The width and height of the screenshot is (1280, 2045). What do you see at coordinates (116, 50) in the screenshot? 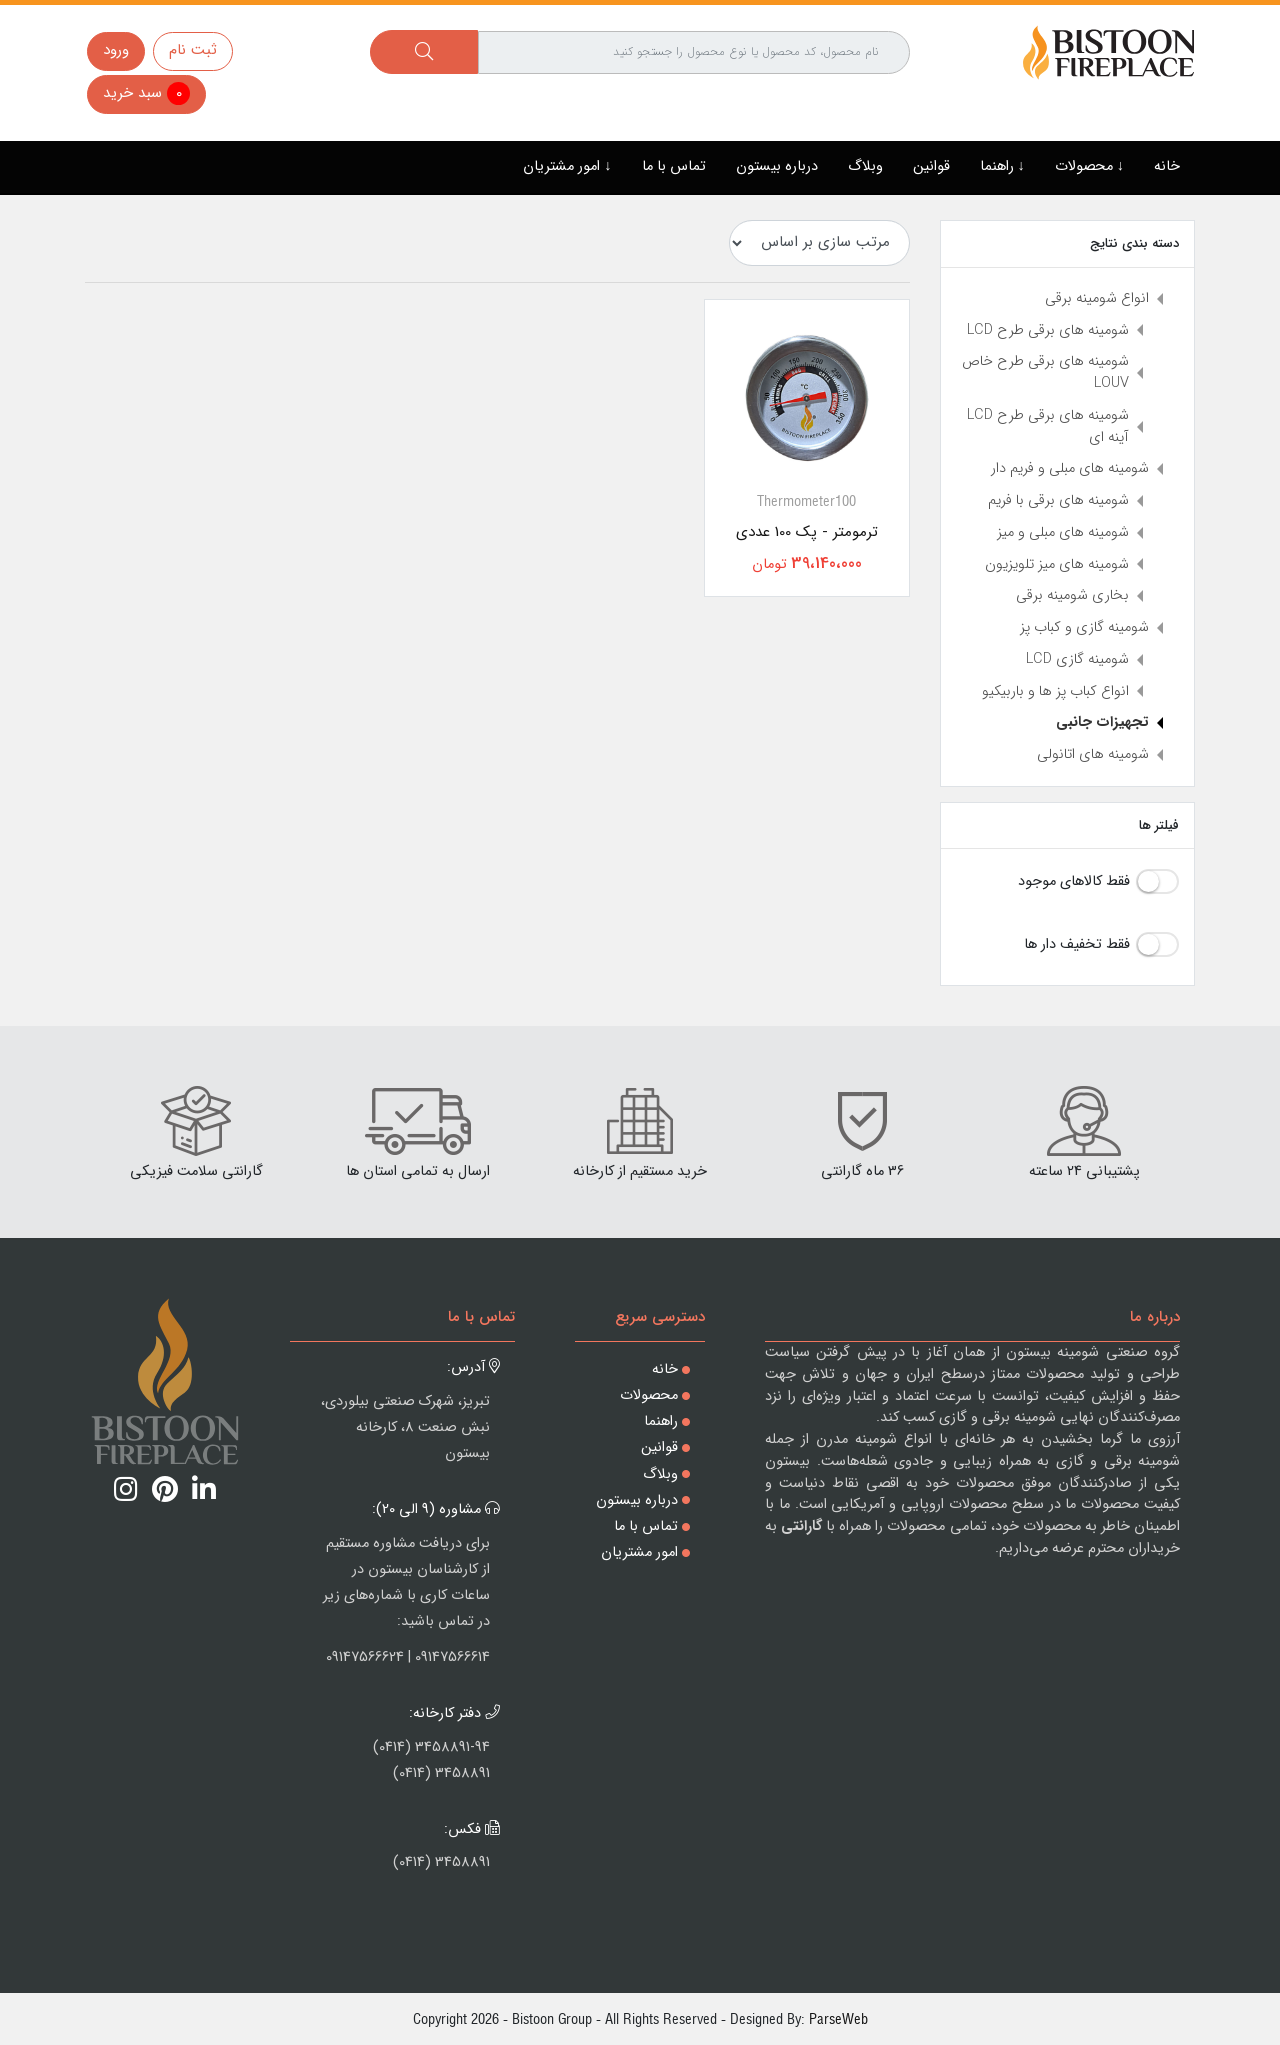
I see `ورود` at bounding box center [116, 50].